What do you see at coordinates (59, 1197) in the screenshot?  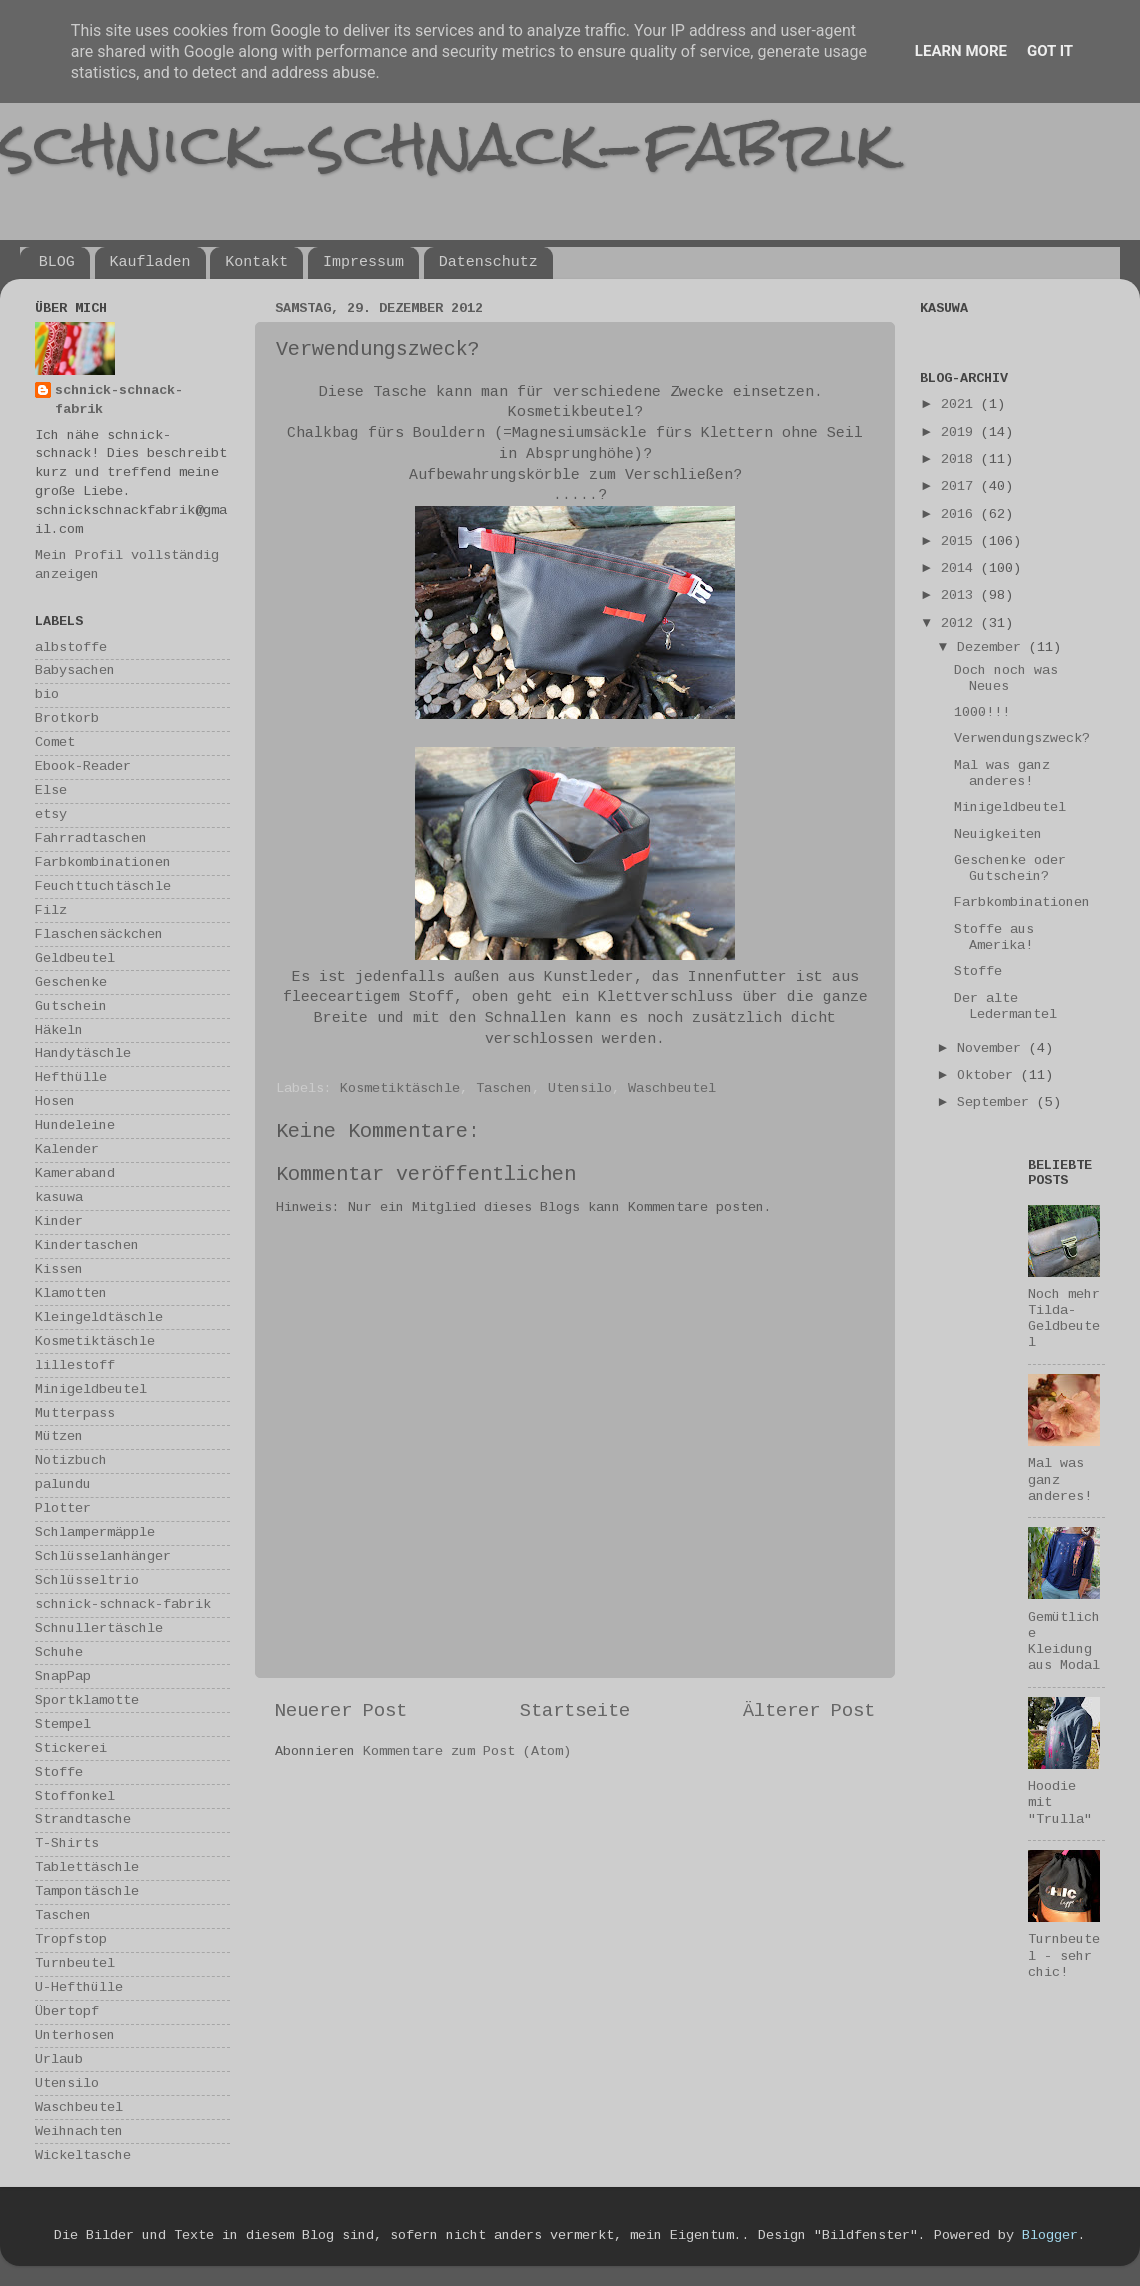 I see `kasuwa` at bounding box center [59, 1197].